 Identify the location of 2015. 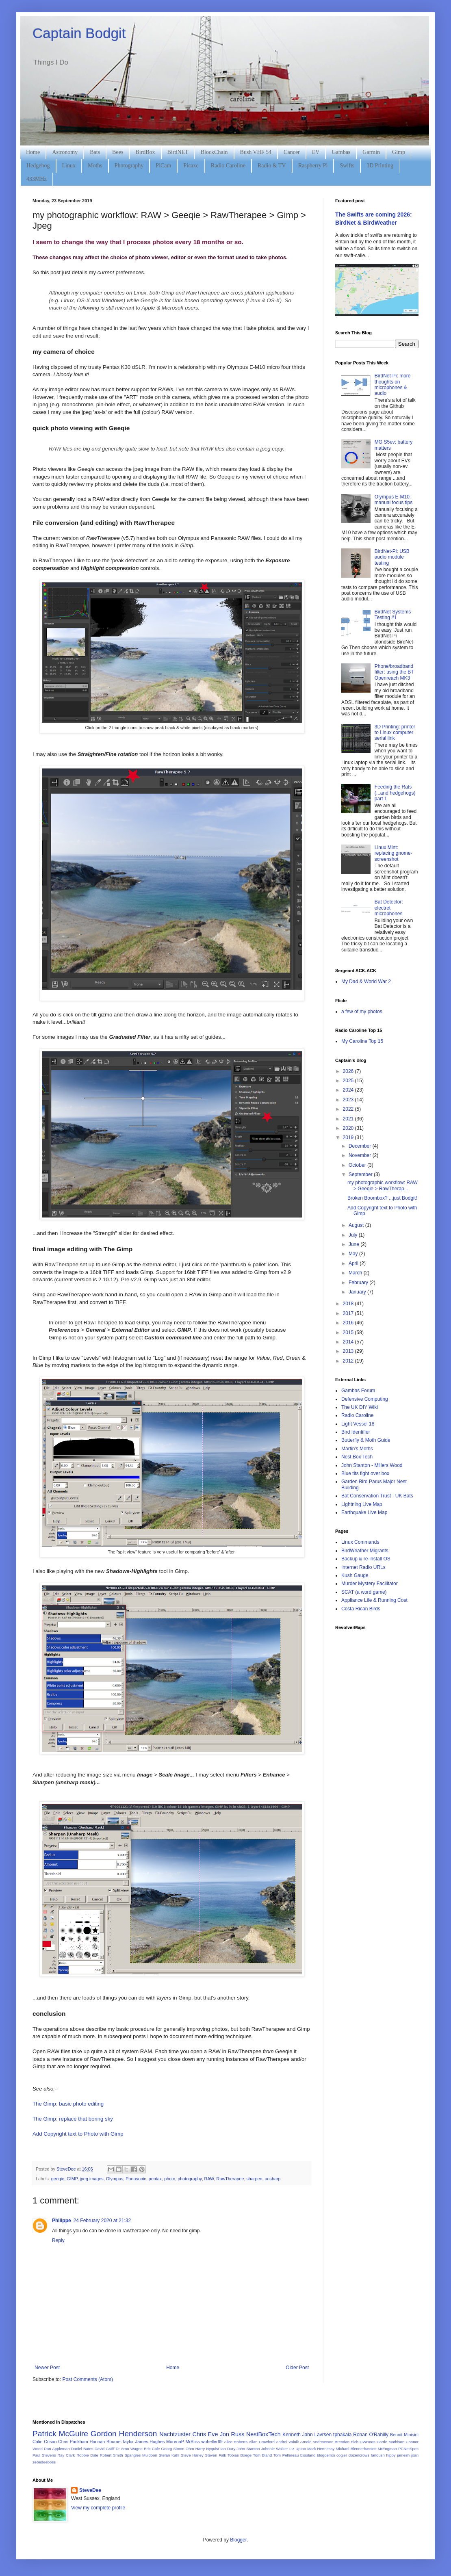
(349, 1332).